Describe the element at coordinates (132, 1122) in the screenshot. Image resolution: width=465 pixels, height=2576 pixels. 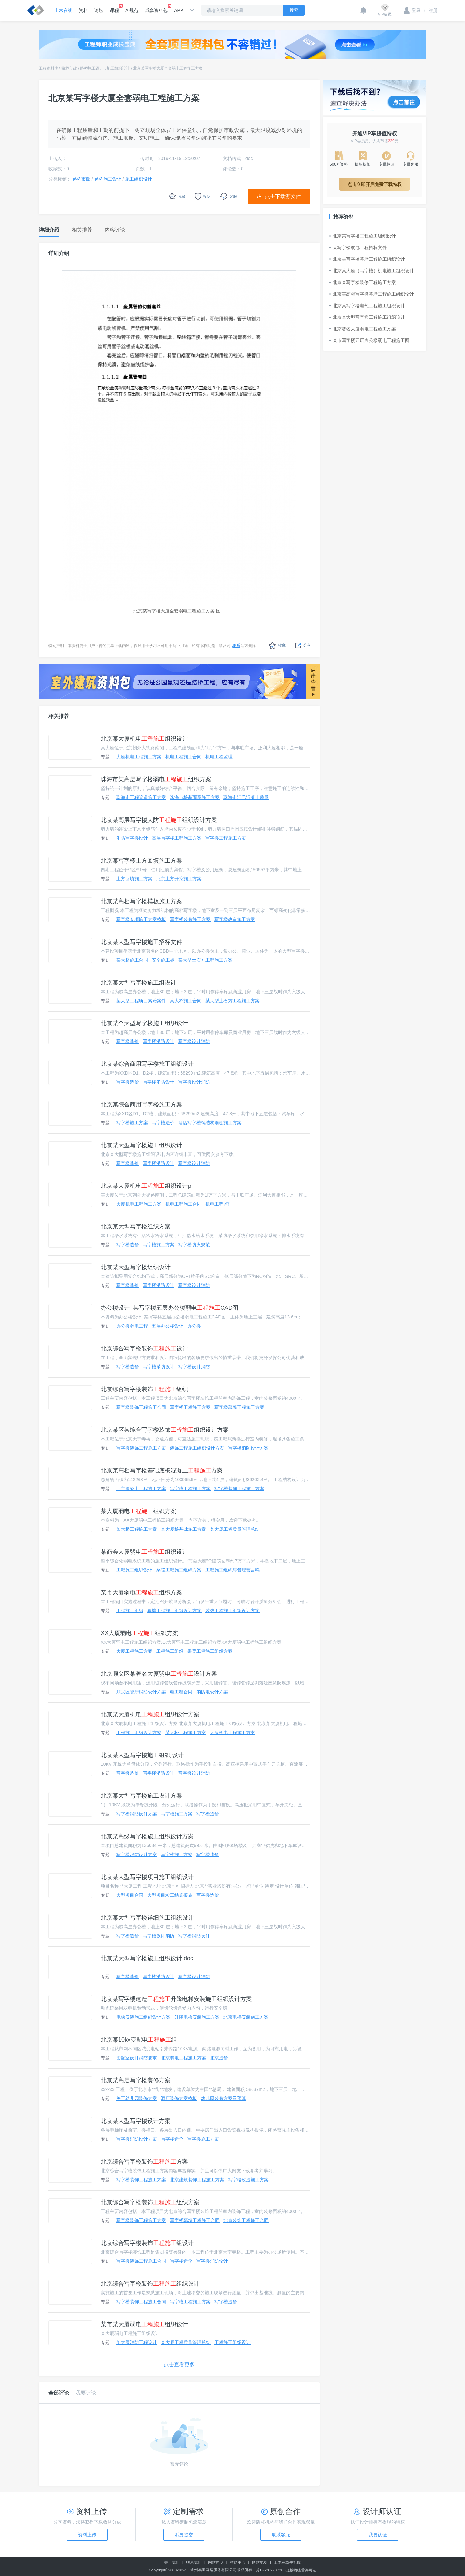
I see `写字楼施工方案` at that location.